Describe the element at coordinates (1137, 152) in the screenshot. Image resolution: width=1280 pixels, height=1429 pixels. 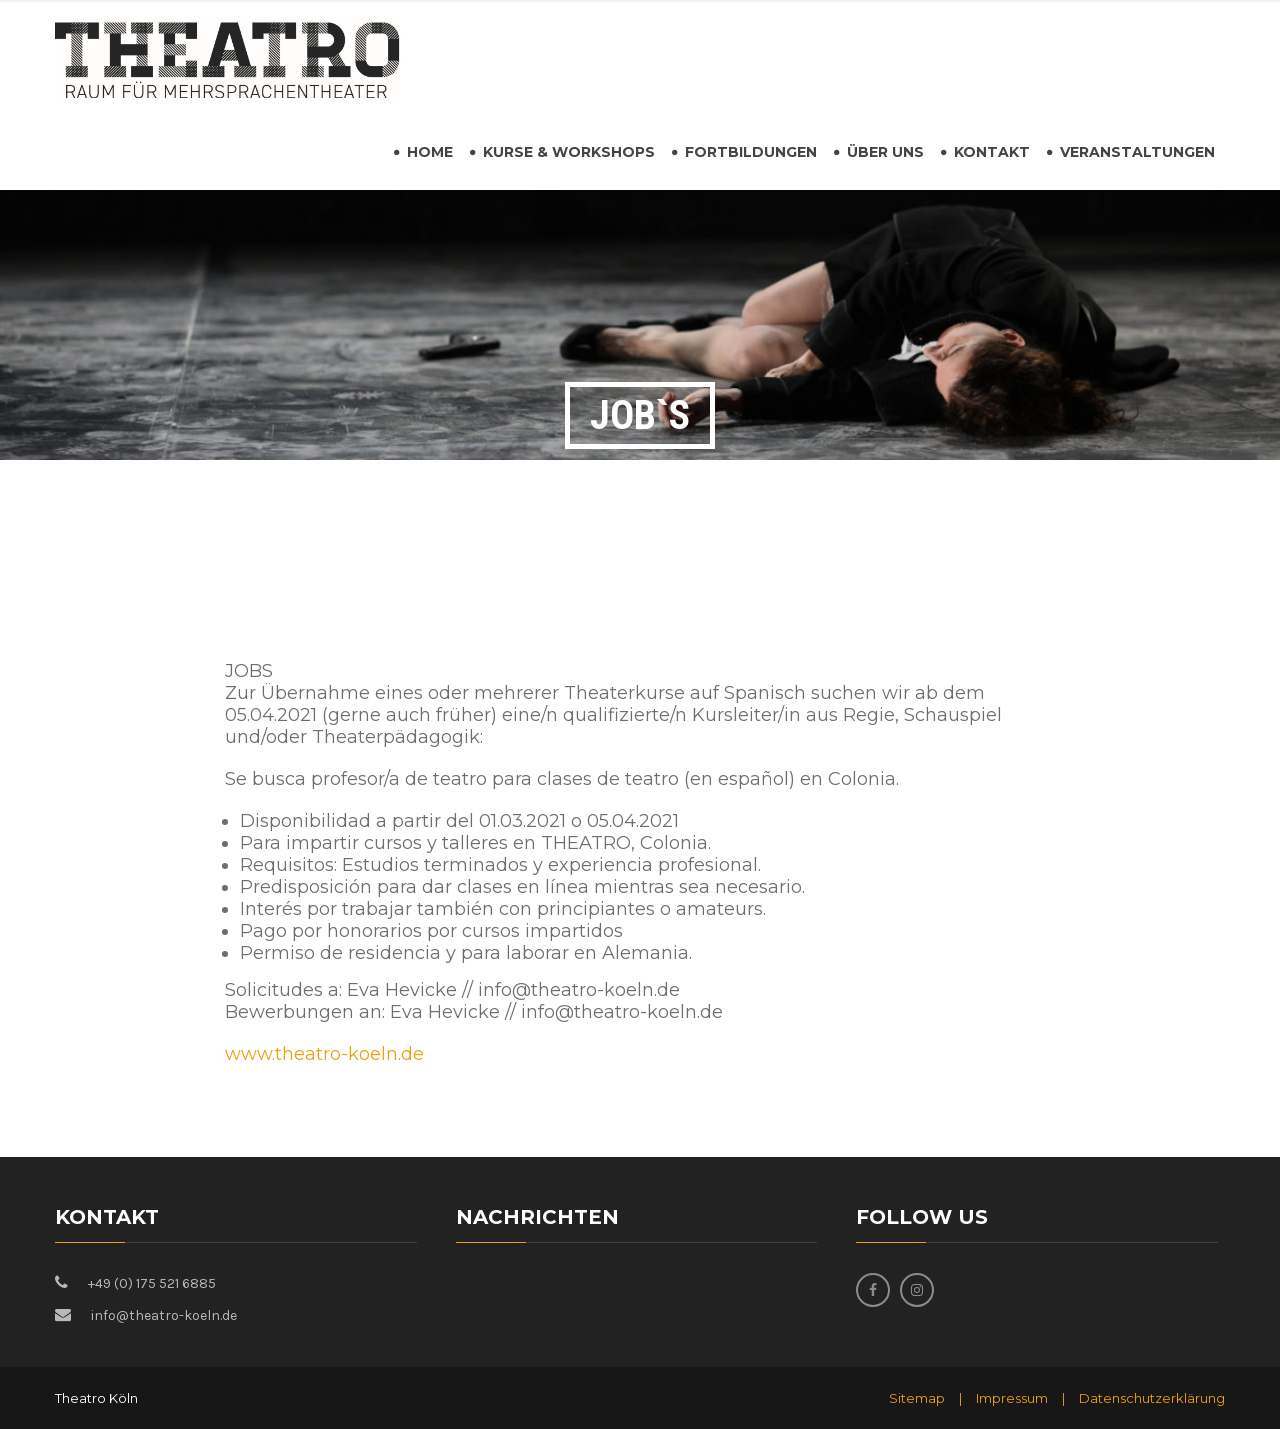
I see `Veranstaltungen` at that location.